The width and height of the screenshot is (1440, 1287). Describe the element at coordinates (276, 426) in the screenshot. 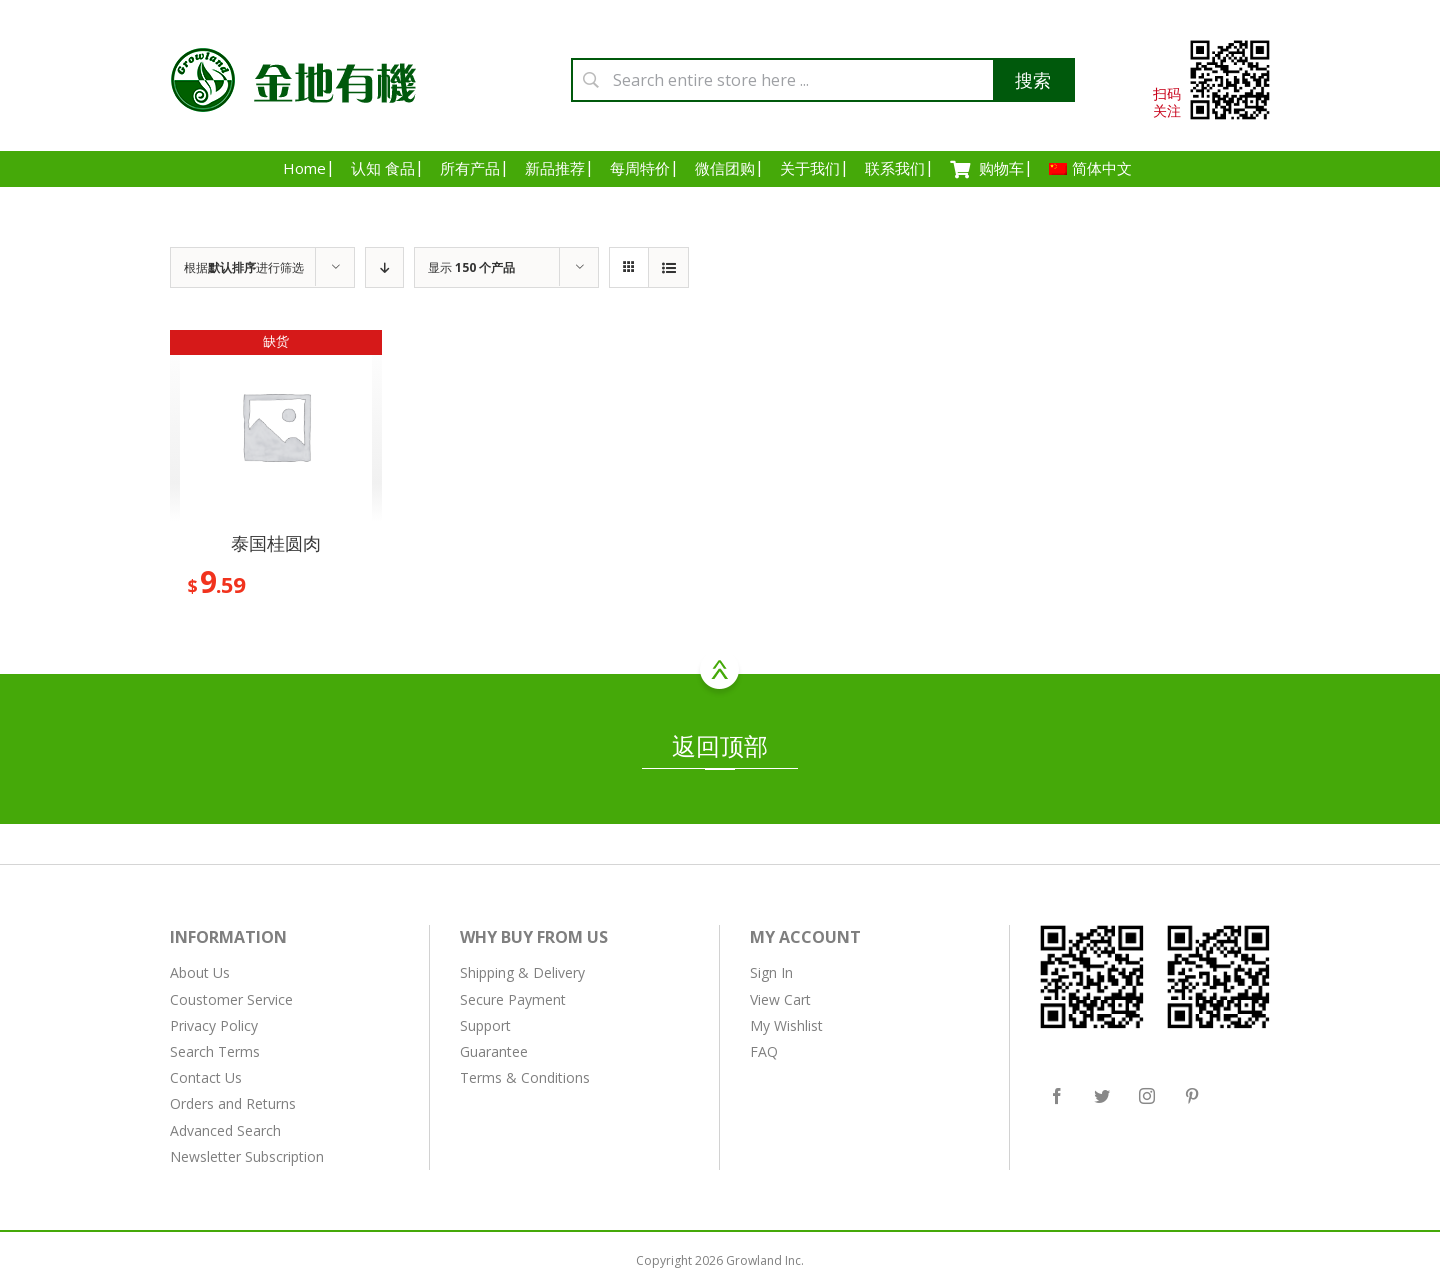

I see `[泰国桂圆肉]` at that location.